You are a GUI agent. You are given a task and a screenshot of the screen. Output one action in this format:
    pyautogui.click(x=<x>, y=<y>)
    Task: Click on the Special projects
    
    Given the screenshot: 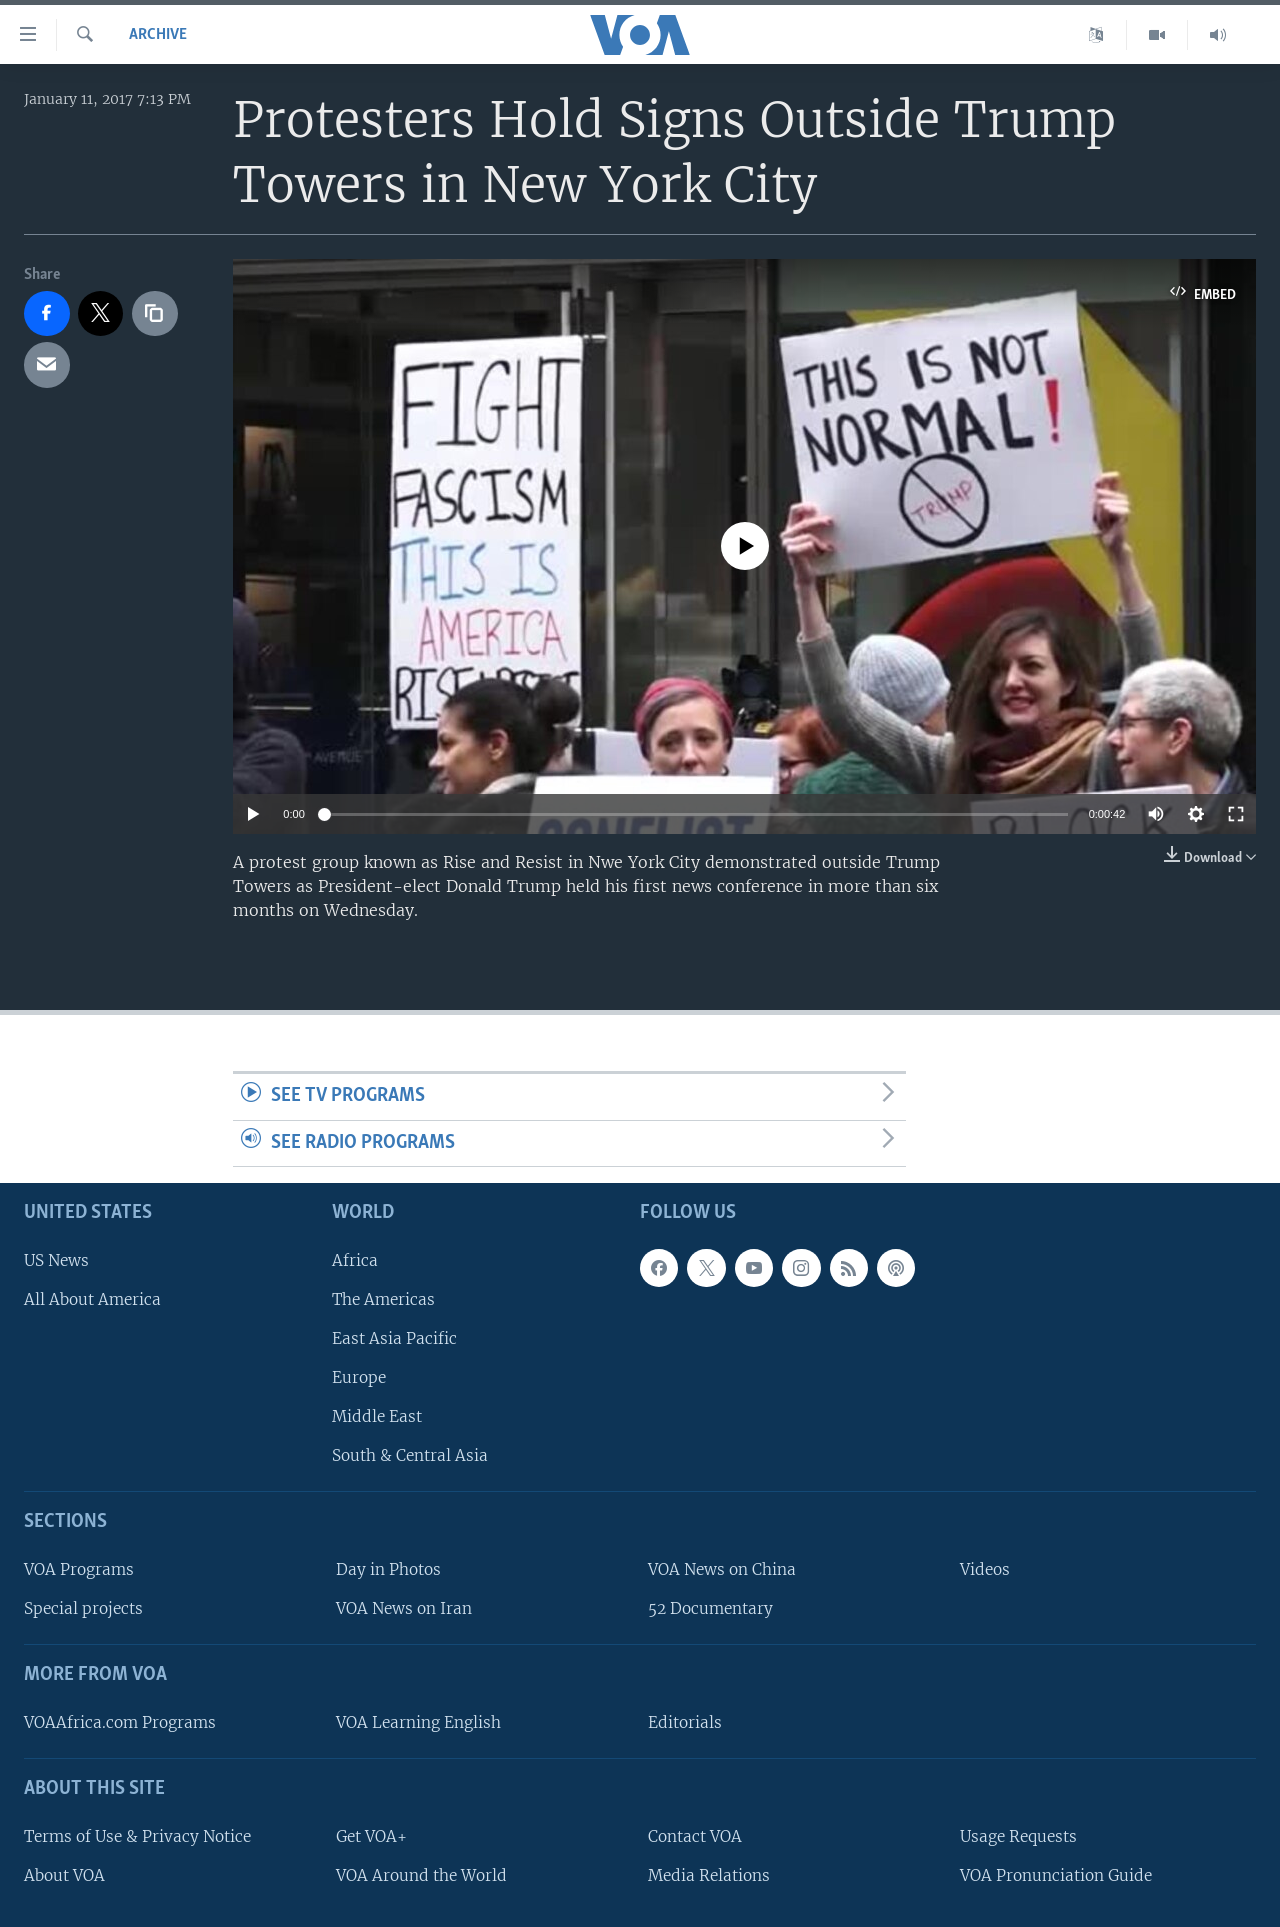 What is the action you would take?
    pyautogui.click(x=83, y=1609)
    